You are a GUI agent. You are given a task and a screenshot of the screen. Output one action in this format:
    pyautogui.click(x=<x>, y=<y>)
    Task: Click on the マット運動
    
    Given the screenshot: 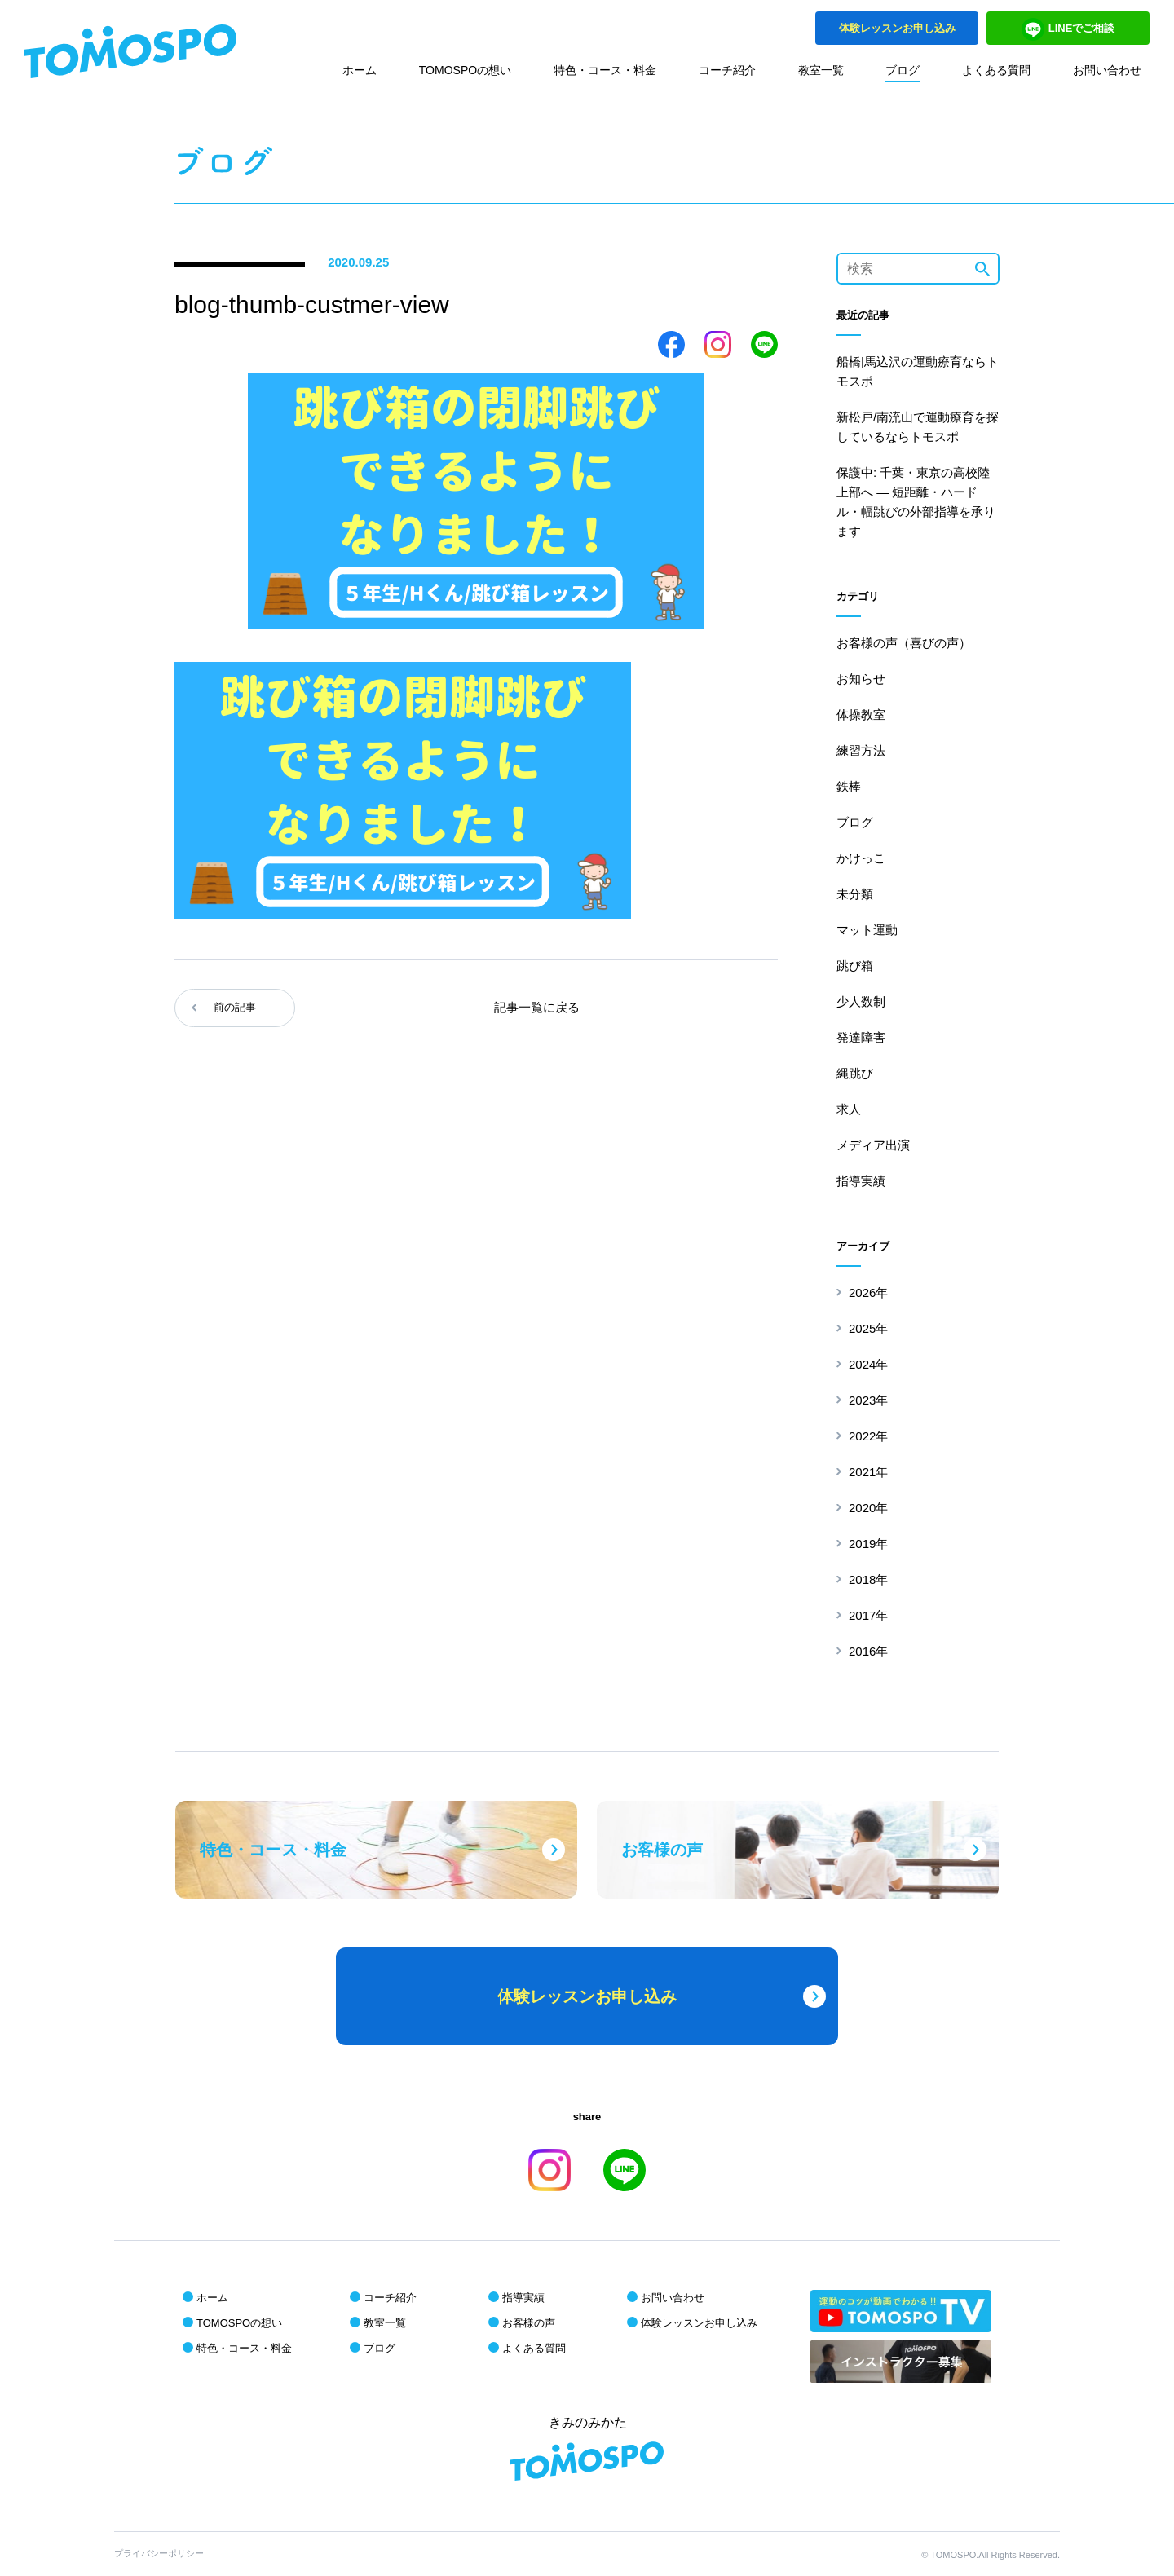 What is the action you would take?
    pyautogui.click(x=867, y=930)
    